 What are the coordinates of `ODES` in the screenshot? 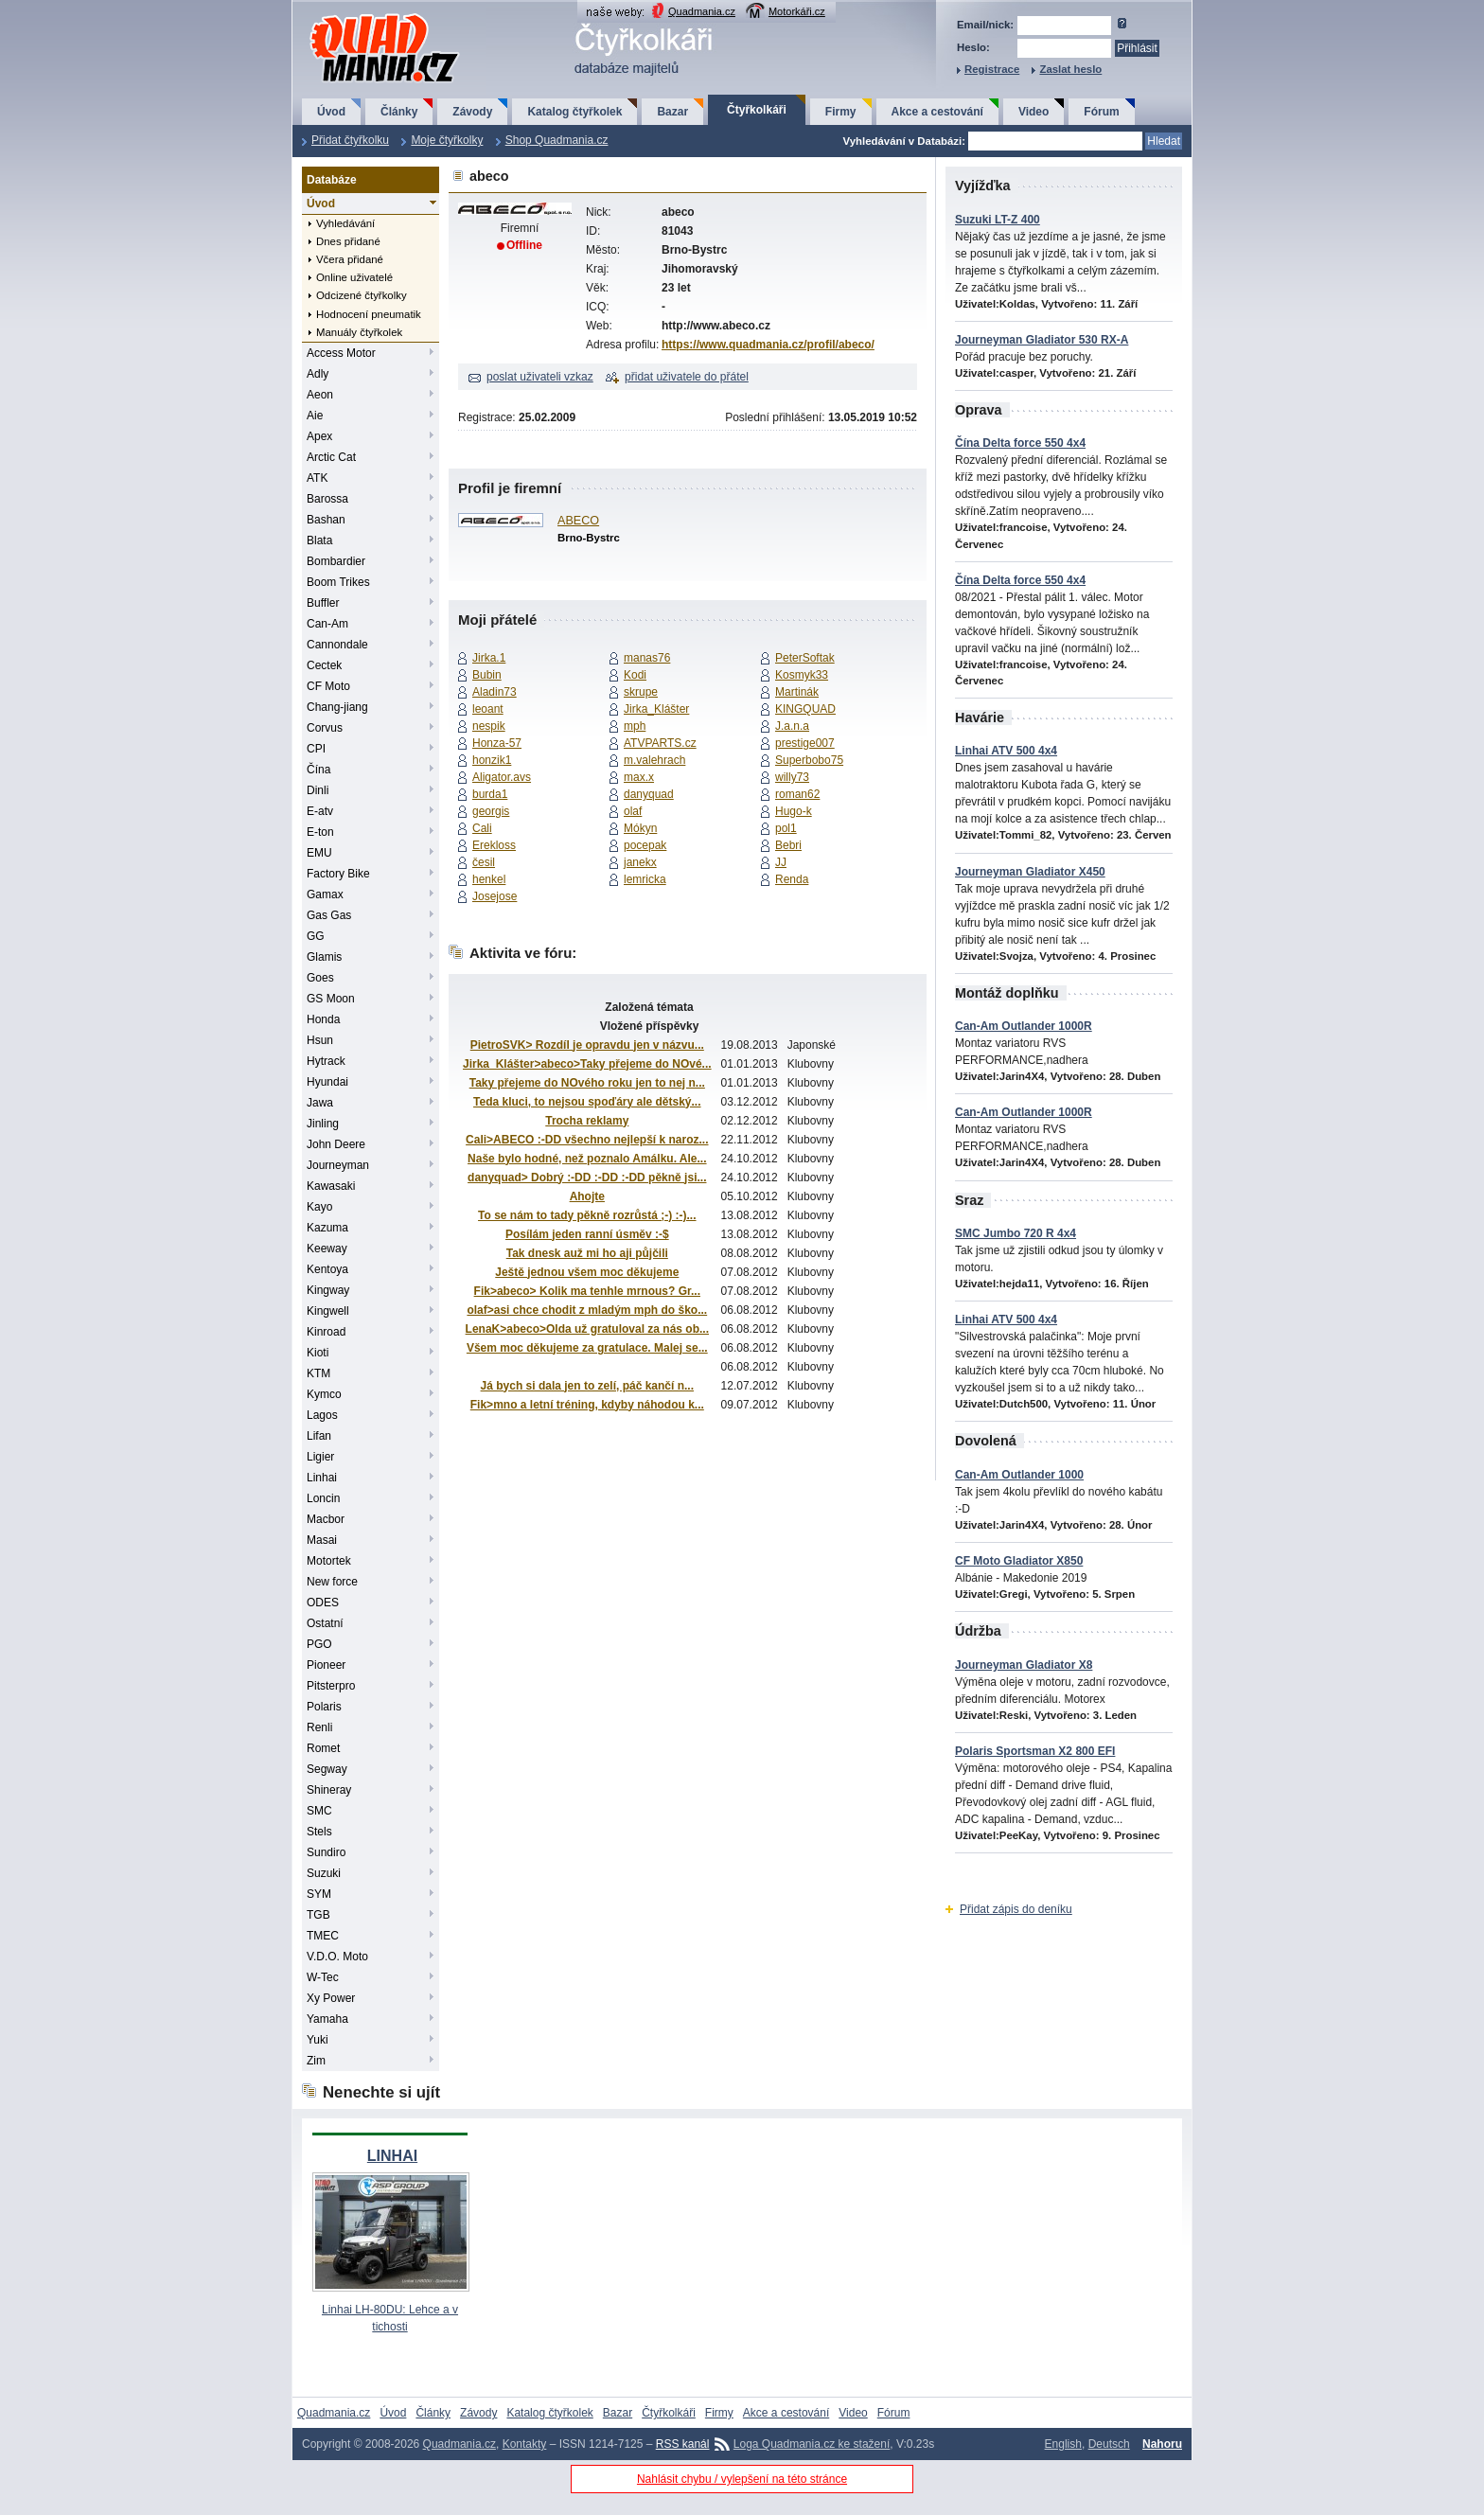 It's located at (323, 1602).